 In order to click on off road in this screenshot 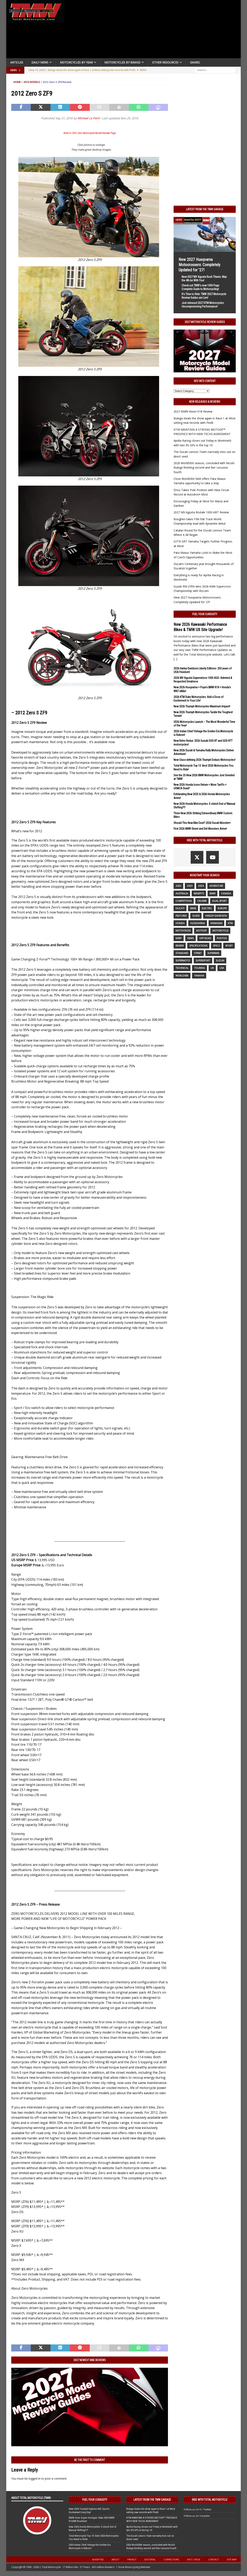, I will do `click(205, 938)`.